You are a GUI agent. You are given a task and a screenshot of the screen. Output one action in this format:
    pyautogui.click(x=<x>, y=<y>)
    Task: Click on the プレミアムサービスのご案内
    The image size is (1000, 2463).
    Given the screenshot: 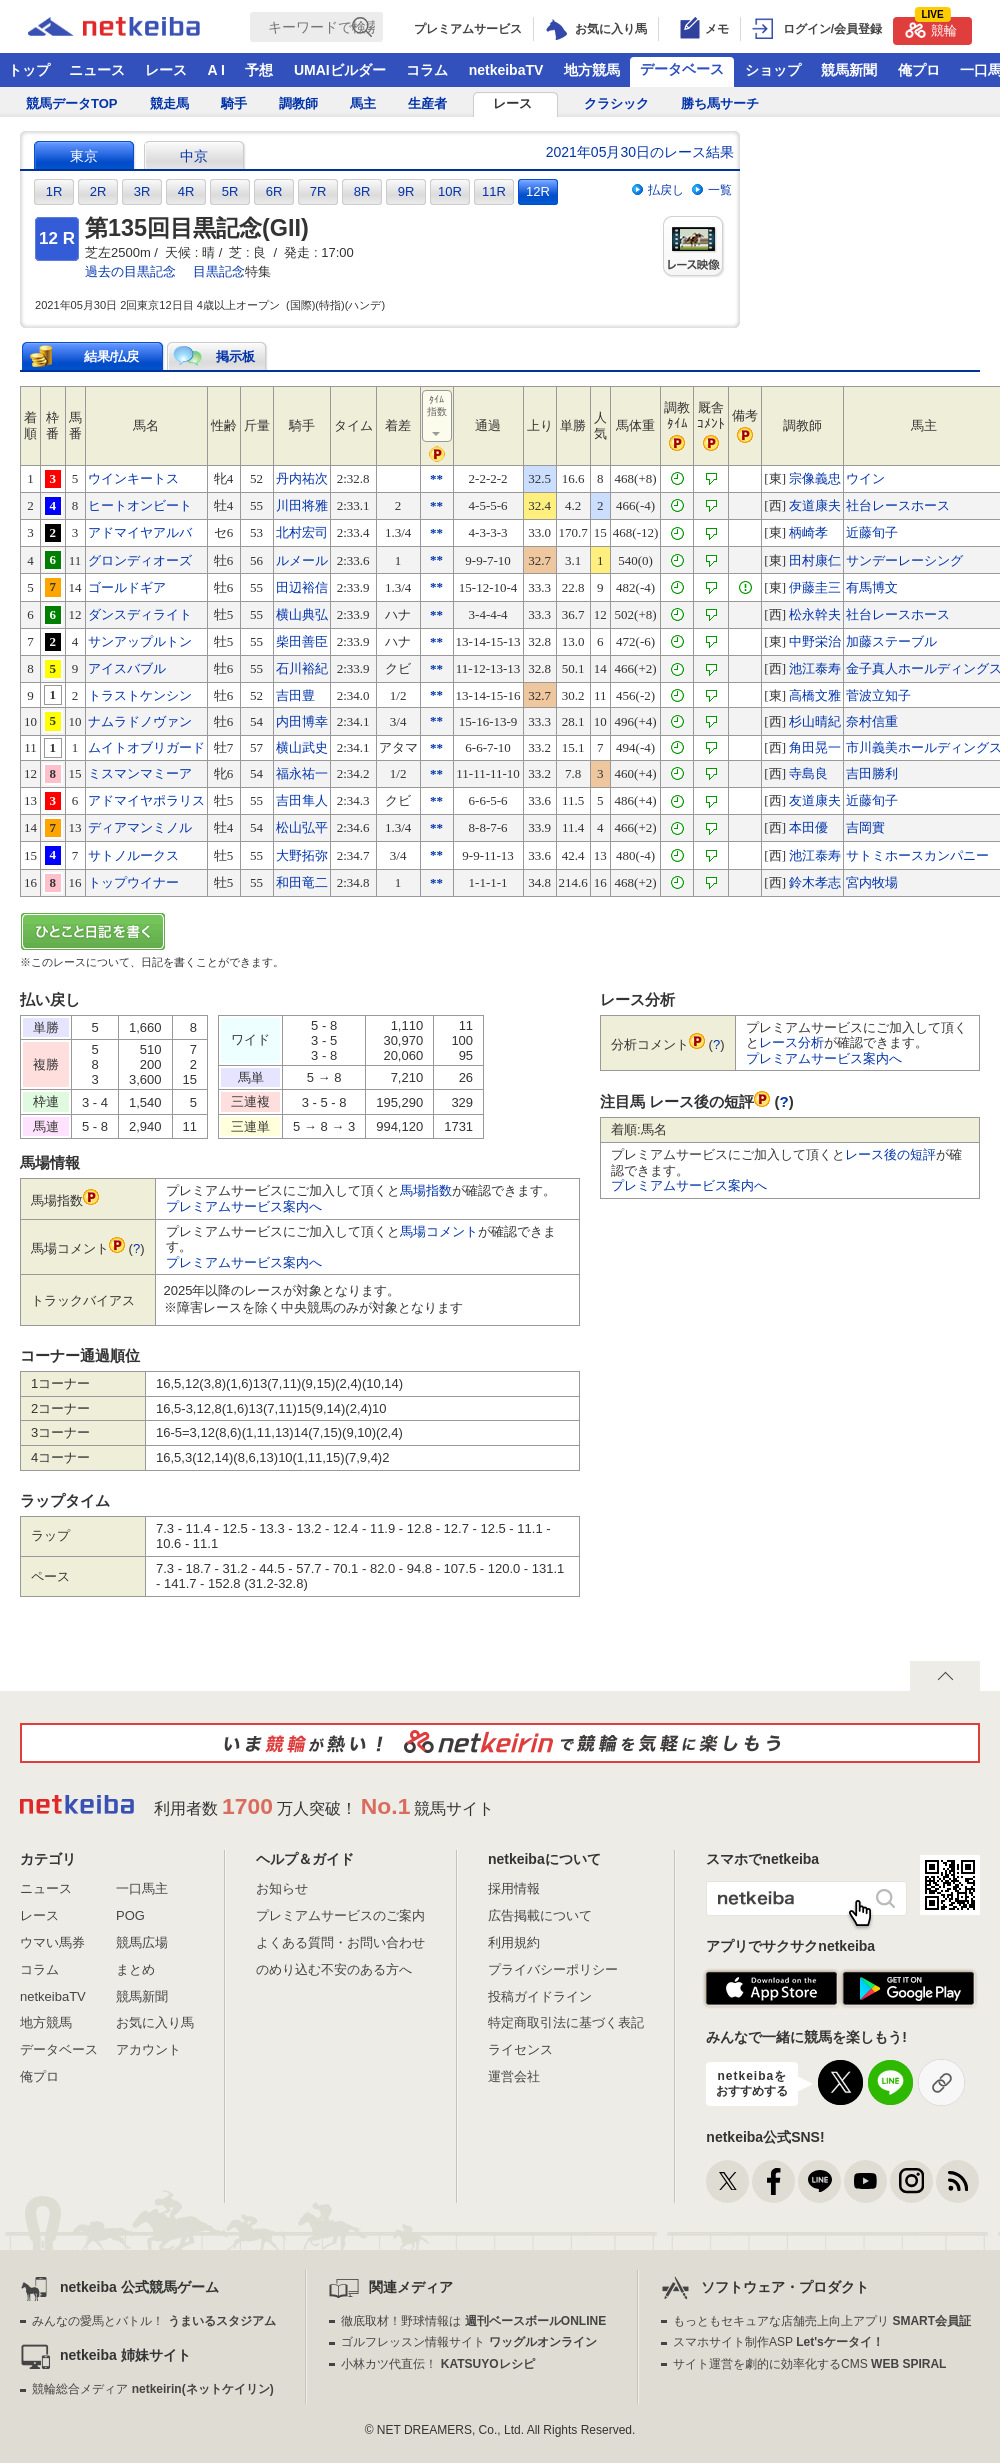 What is the action you would take?
    pyautogui.click(x=340, y=1915)
    